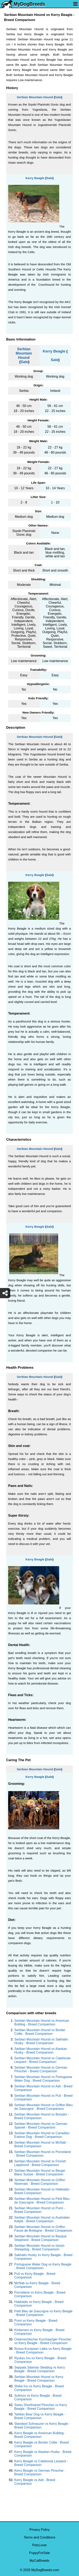 This screenshot has width=79, height=2576. I want to click on MyCatBreeds, so click(39, 2560).